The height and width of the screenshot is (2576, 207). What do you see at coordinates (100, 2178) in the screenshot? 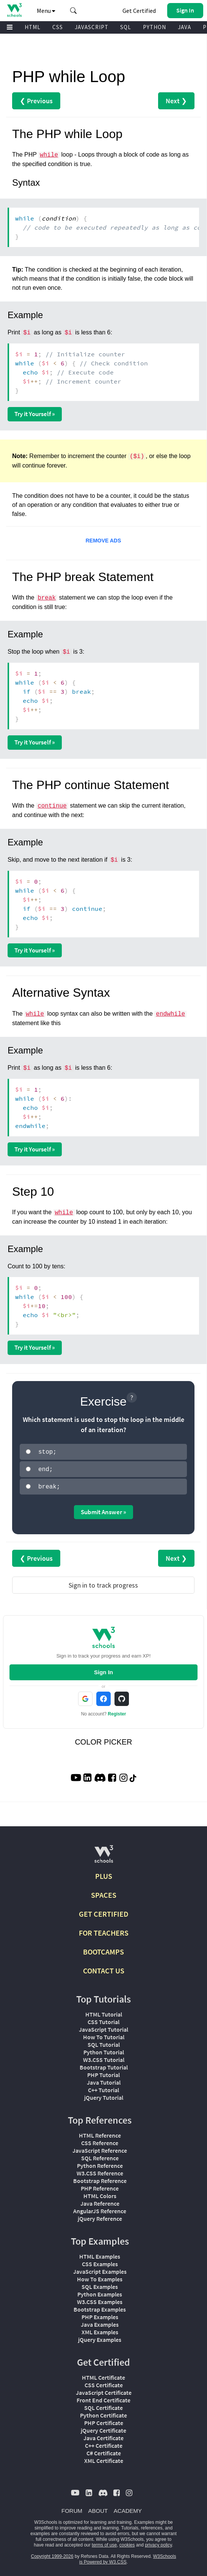
I see `Bootstrap Reference` at bounding box center [100, 2178].